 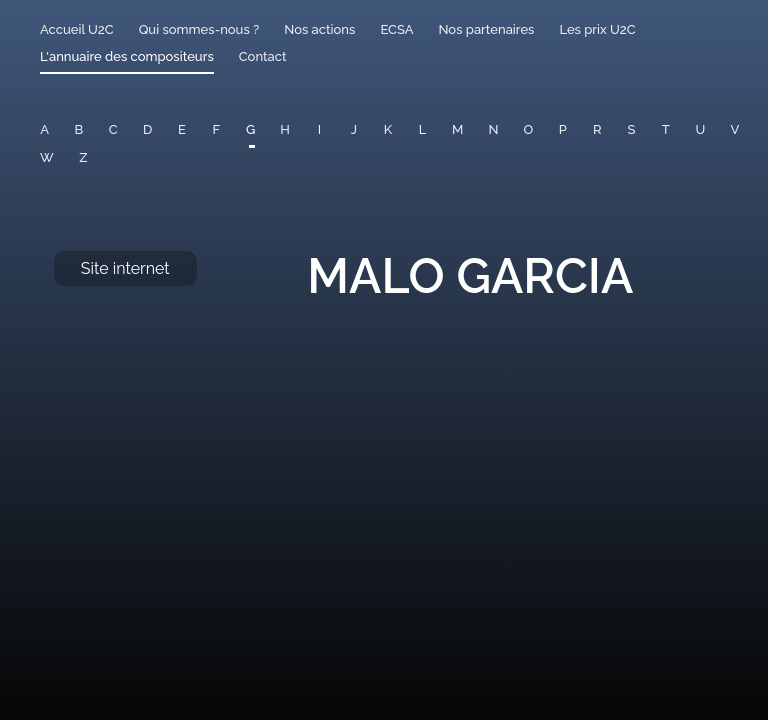 What do you see at coordinates (423, 129) in the screenshot?
I see `L [button]` at bounding box center [423, 129].